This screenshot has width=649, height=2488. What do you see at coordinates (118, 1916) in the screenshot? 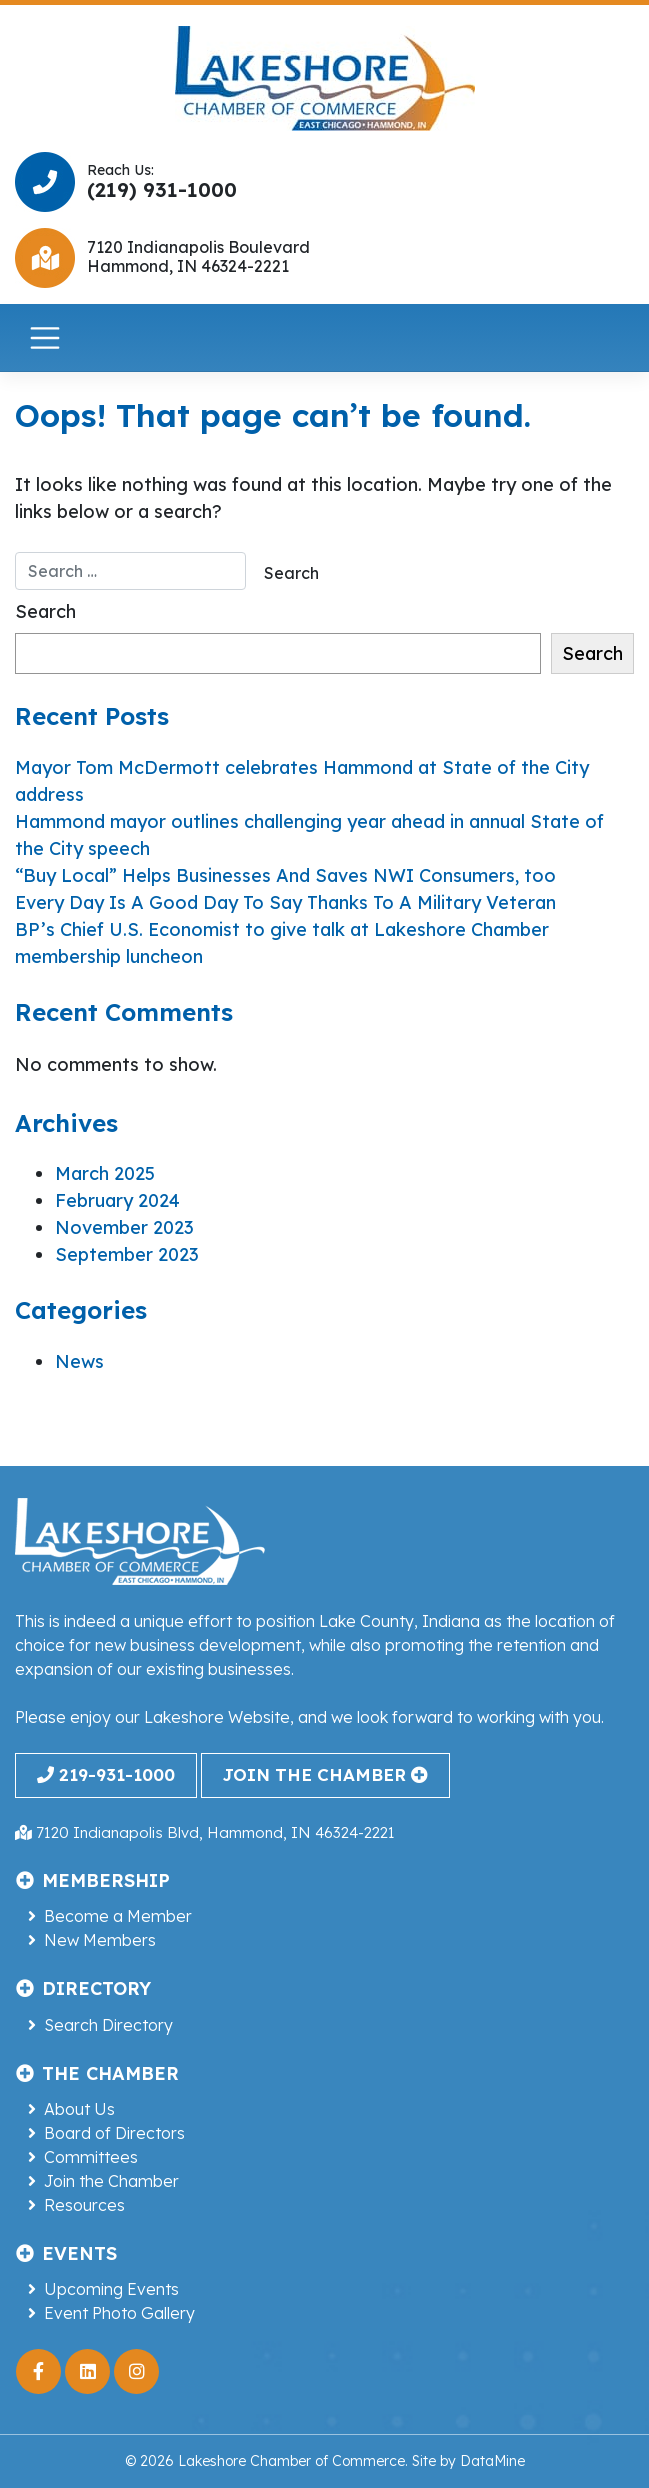
I see `Become a Member` at bounding box center [118, 1916].